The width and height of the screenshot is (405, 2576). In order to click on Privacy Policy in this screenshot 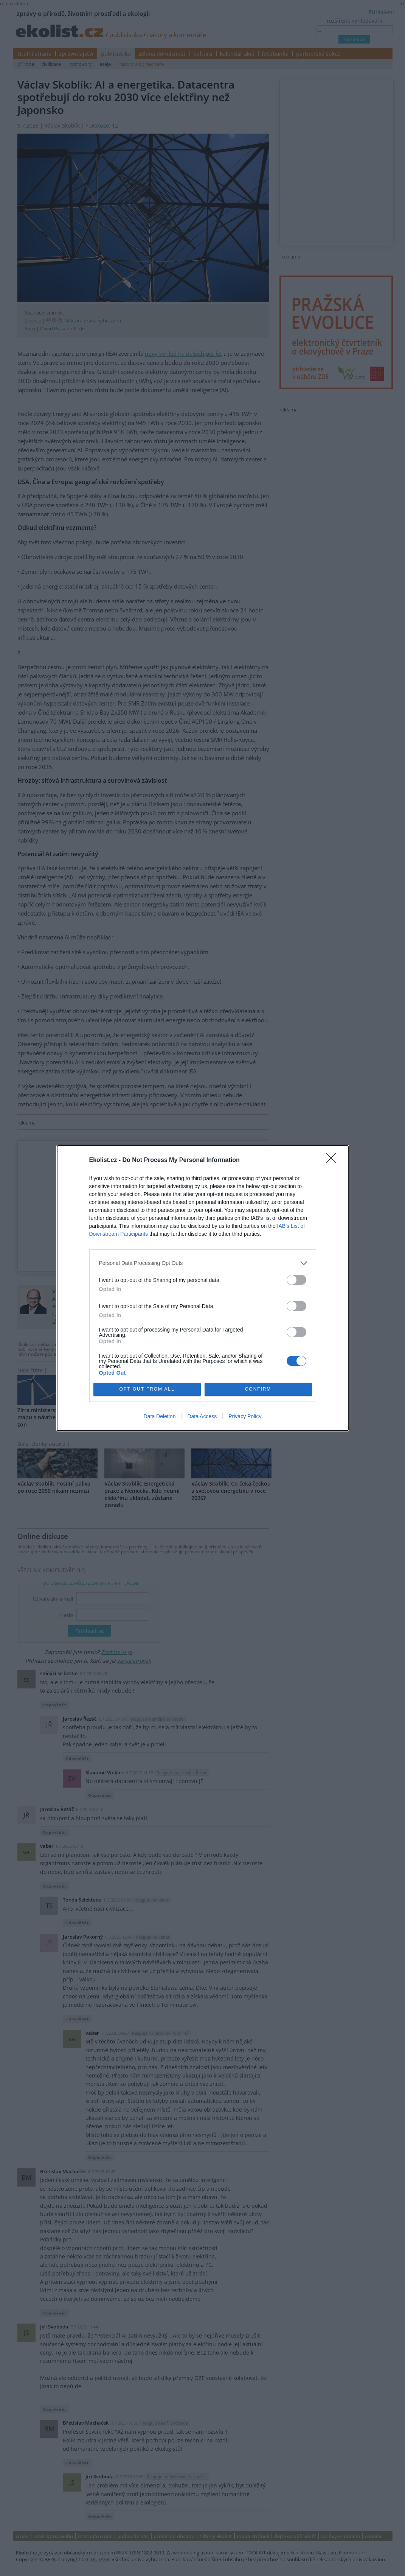, I will do `click(244, 1416)`.